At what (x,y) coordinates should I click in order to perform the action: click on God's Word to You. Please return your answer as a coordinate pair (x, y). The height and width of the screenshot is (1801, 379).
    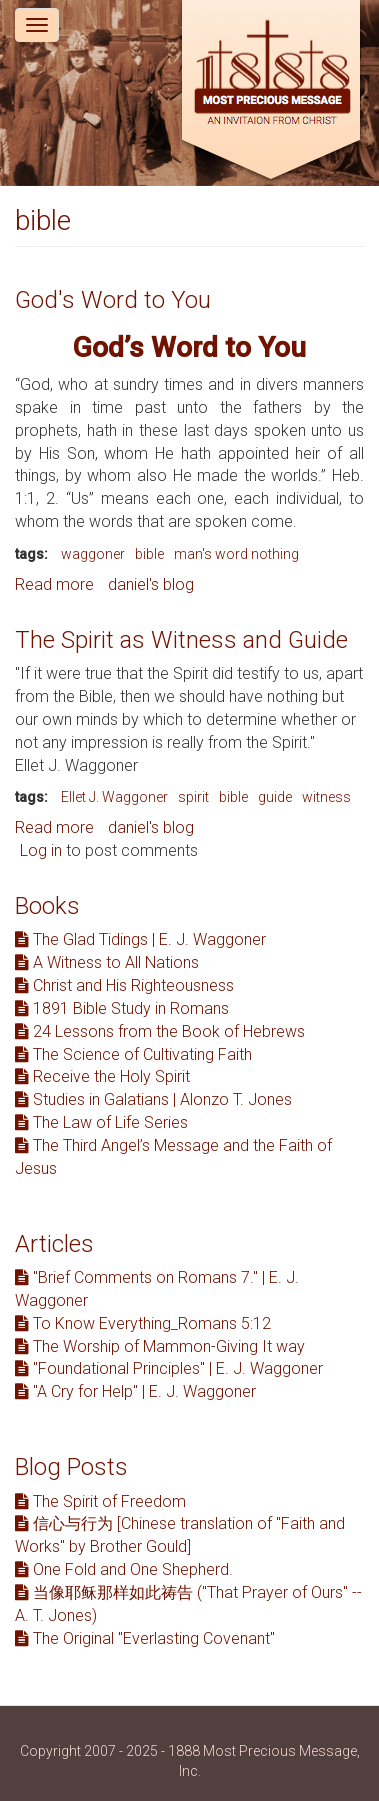
    Looking at the image, I should click on (113, 300).